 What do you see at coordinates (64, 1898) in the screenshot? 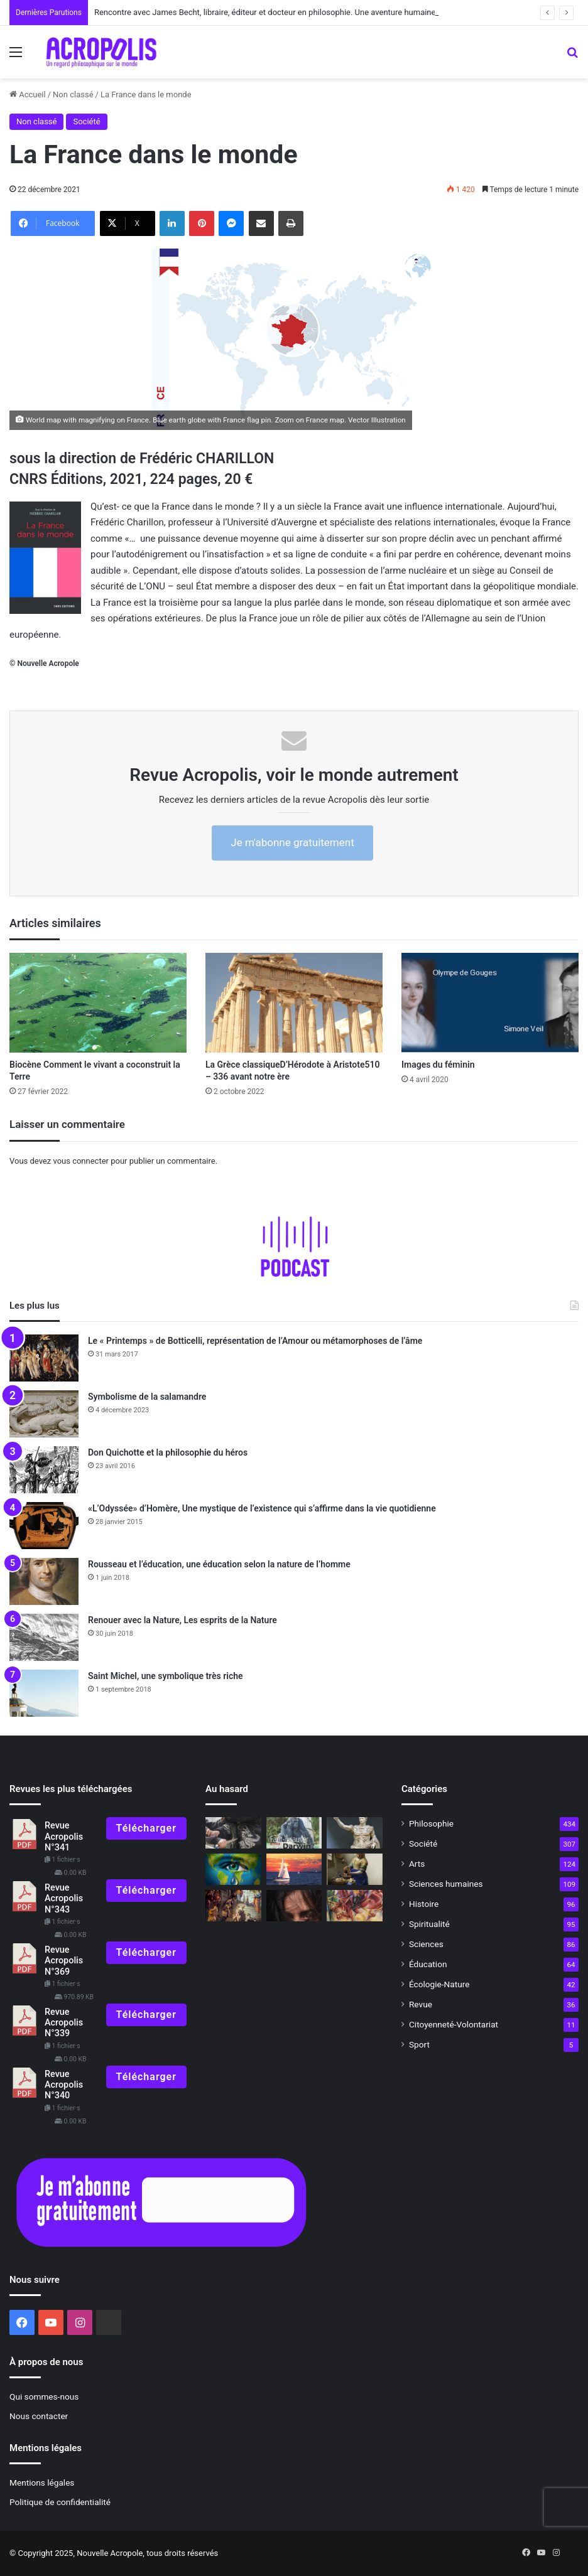
I see `Revue Acropolis N°343` at bounding box center [64, 1898].